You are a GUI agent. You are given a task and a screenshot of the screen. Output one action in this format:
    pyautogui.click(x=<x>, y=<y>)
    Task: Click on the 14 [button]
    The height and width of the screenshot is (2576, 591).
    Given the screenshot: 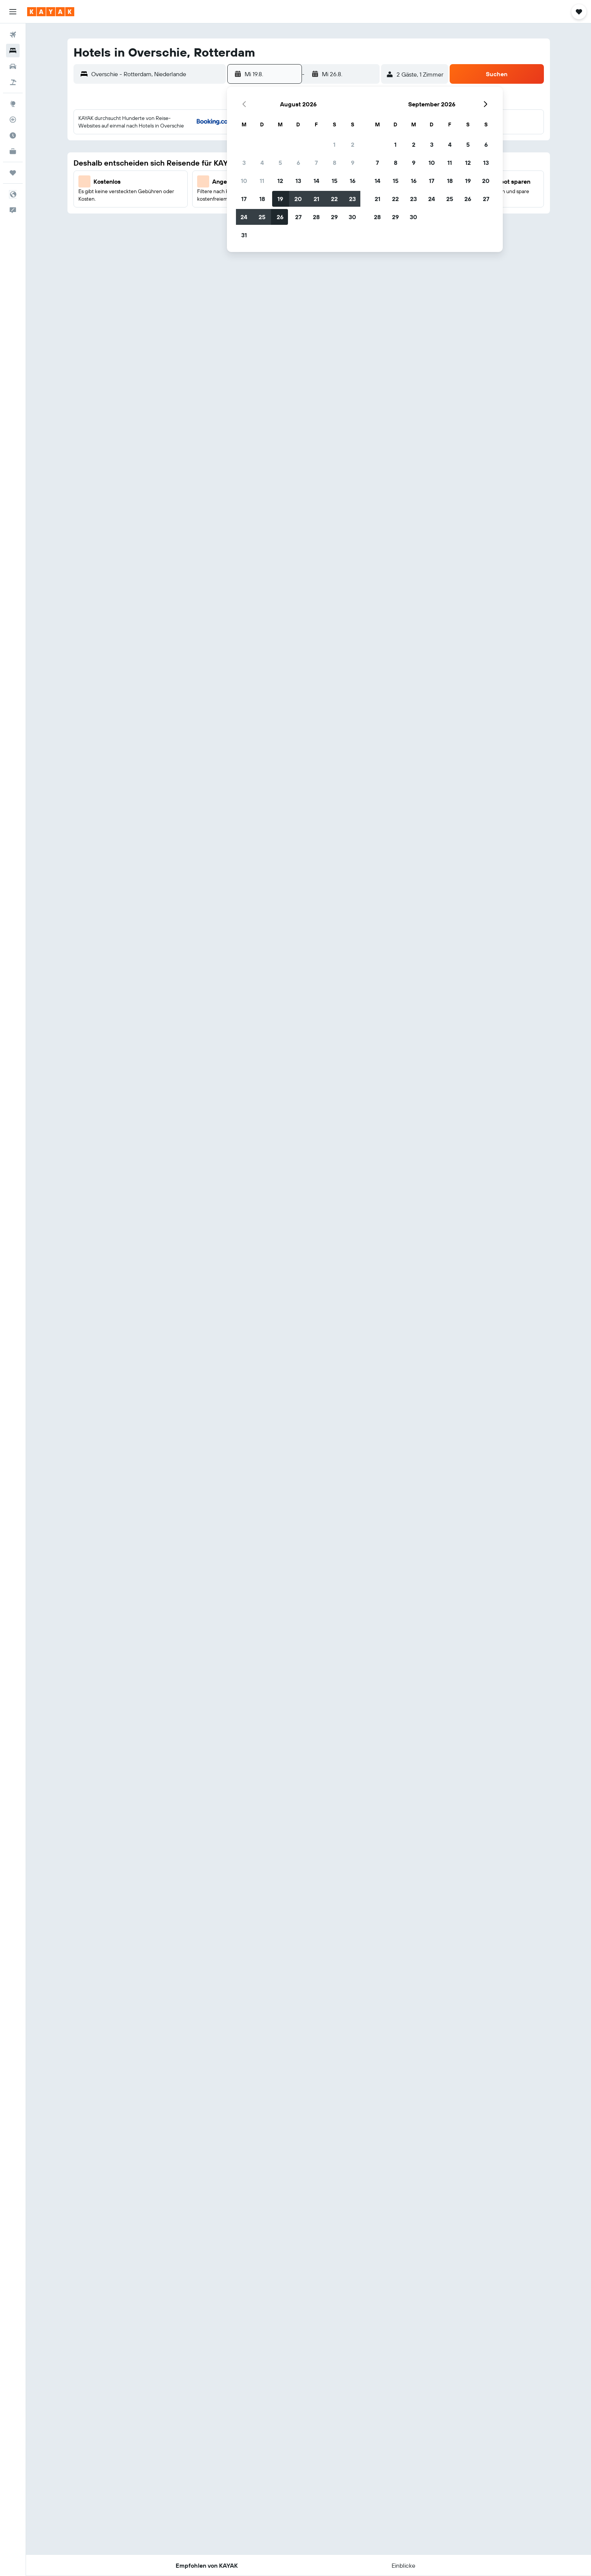 What is the action you would take?
    pyautogui.click(x=316, y=180)
    